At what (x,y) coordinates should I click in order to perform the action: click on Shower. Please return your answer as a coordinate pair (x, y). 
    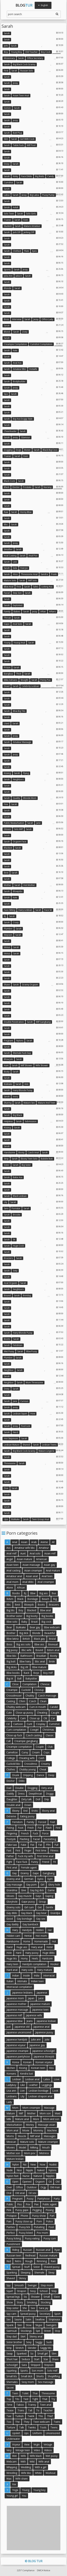
    Looking at the image, I should click on (35, 2296).